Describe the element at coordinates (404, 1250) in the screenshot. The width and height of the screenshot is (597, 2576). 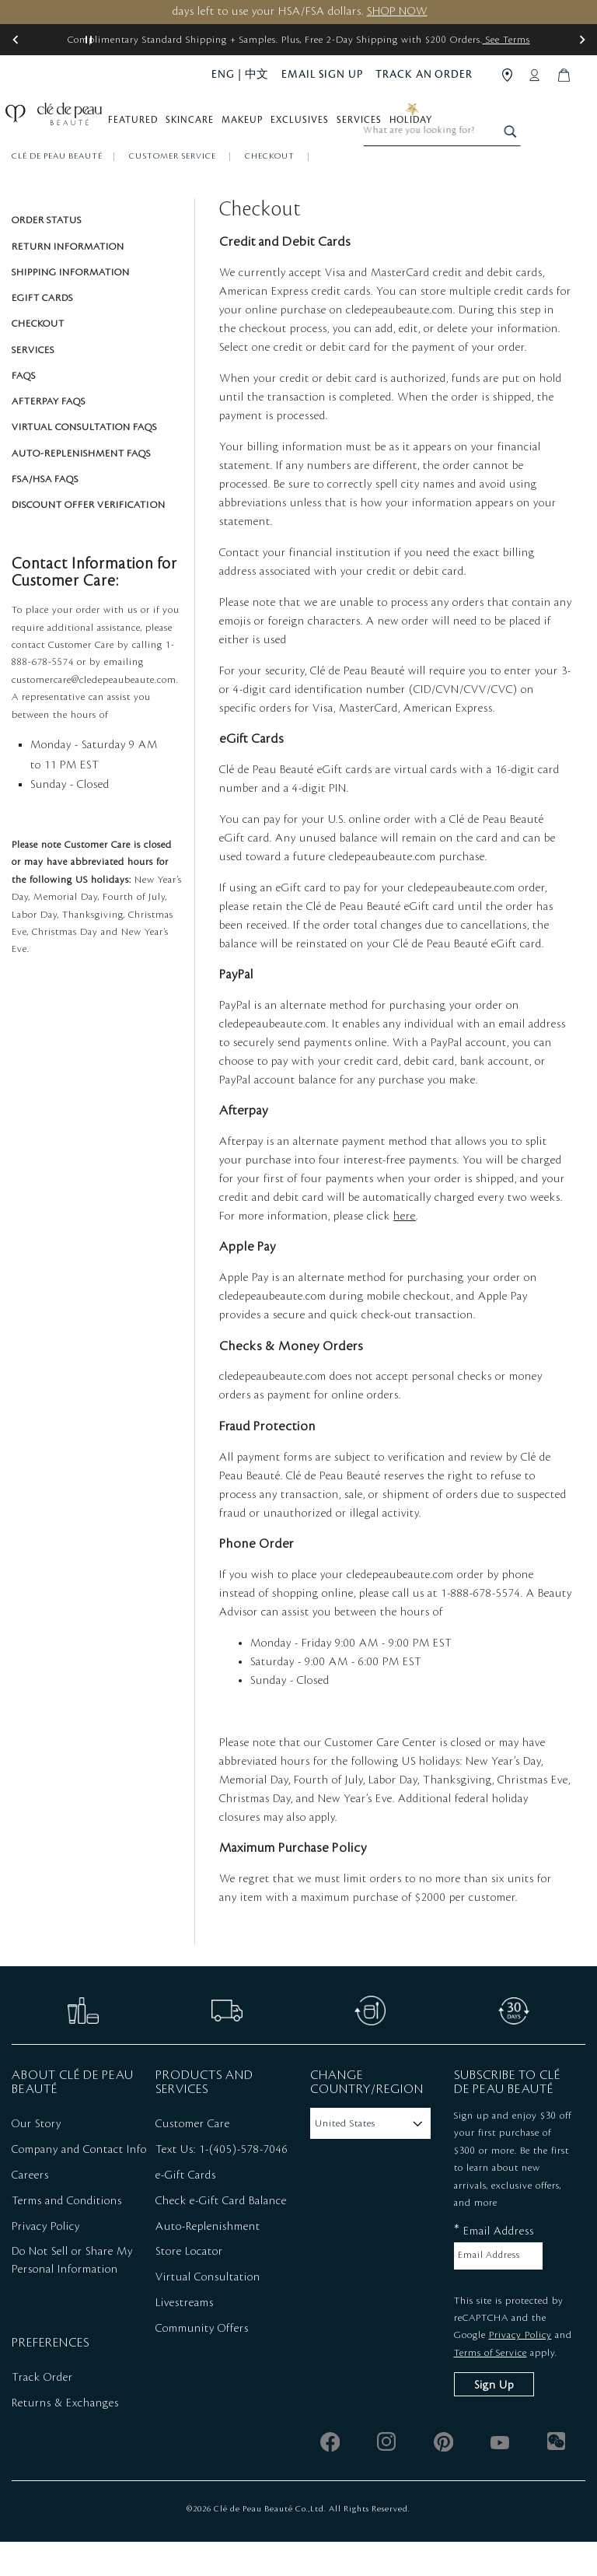
I see `here` at that location.